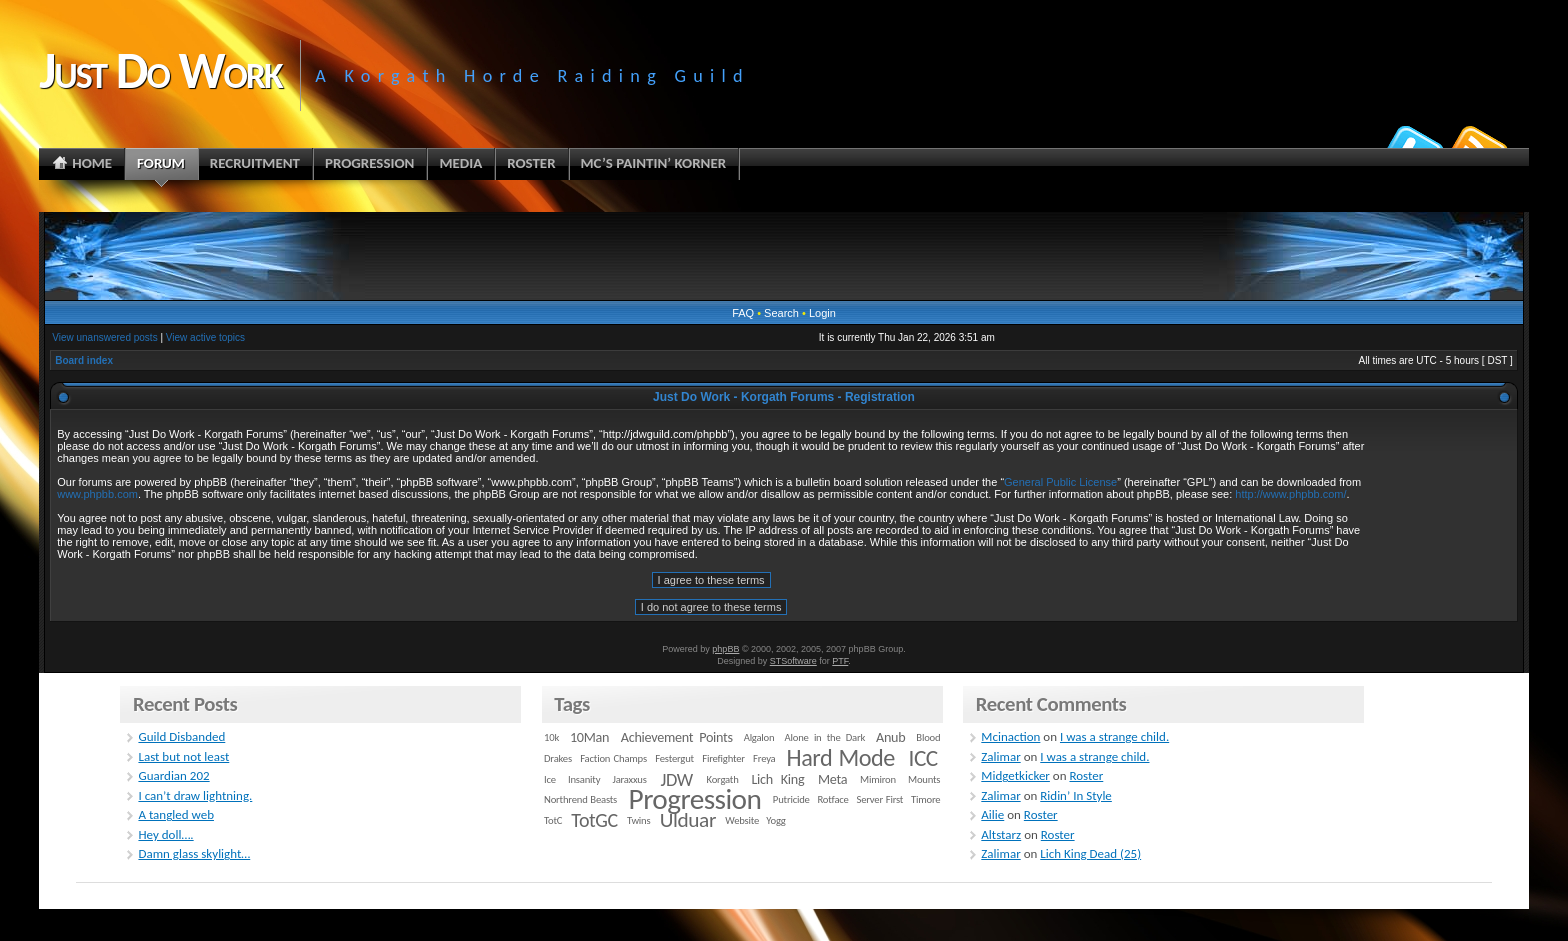 The image size is (1568, 941). What do you see at coordinates (832, 779) in the screenshot?
I see `Meta` at bounding box center [832, 779].